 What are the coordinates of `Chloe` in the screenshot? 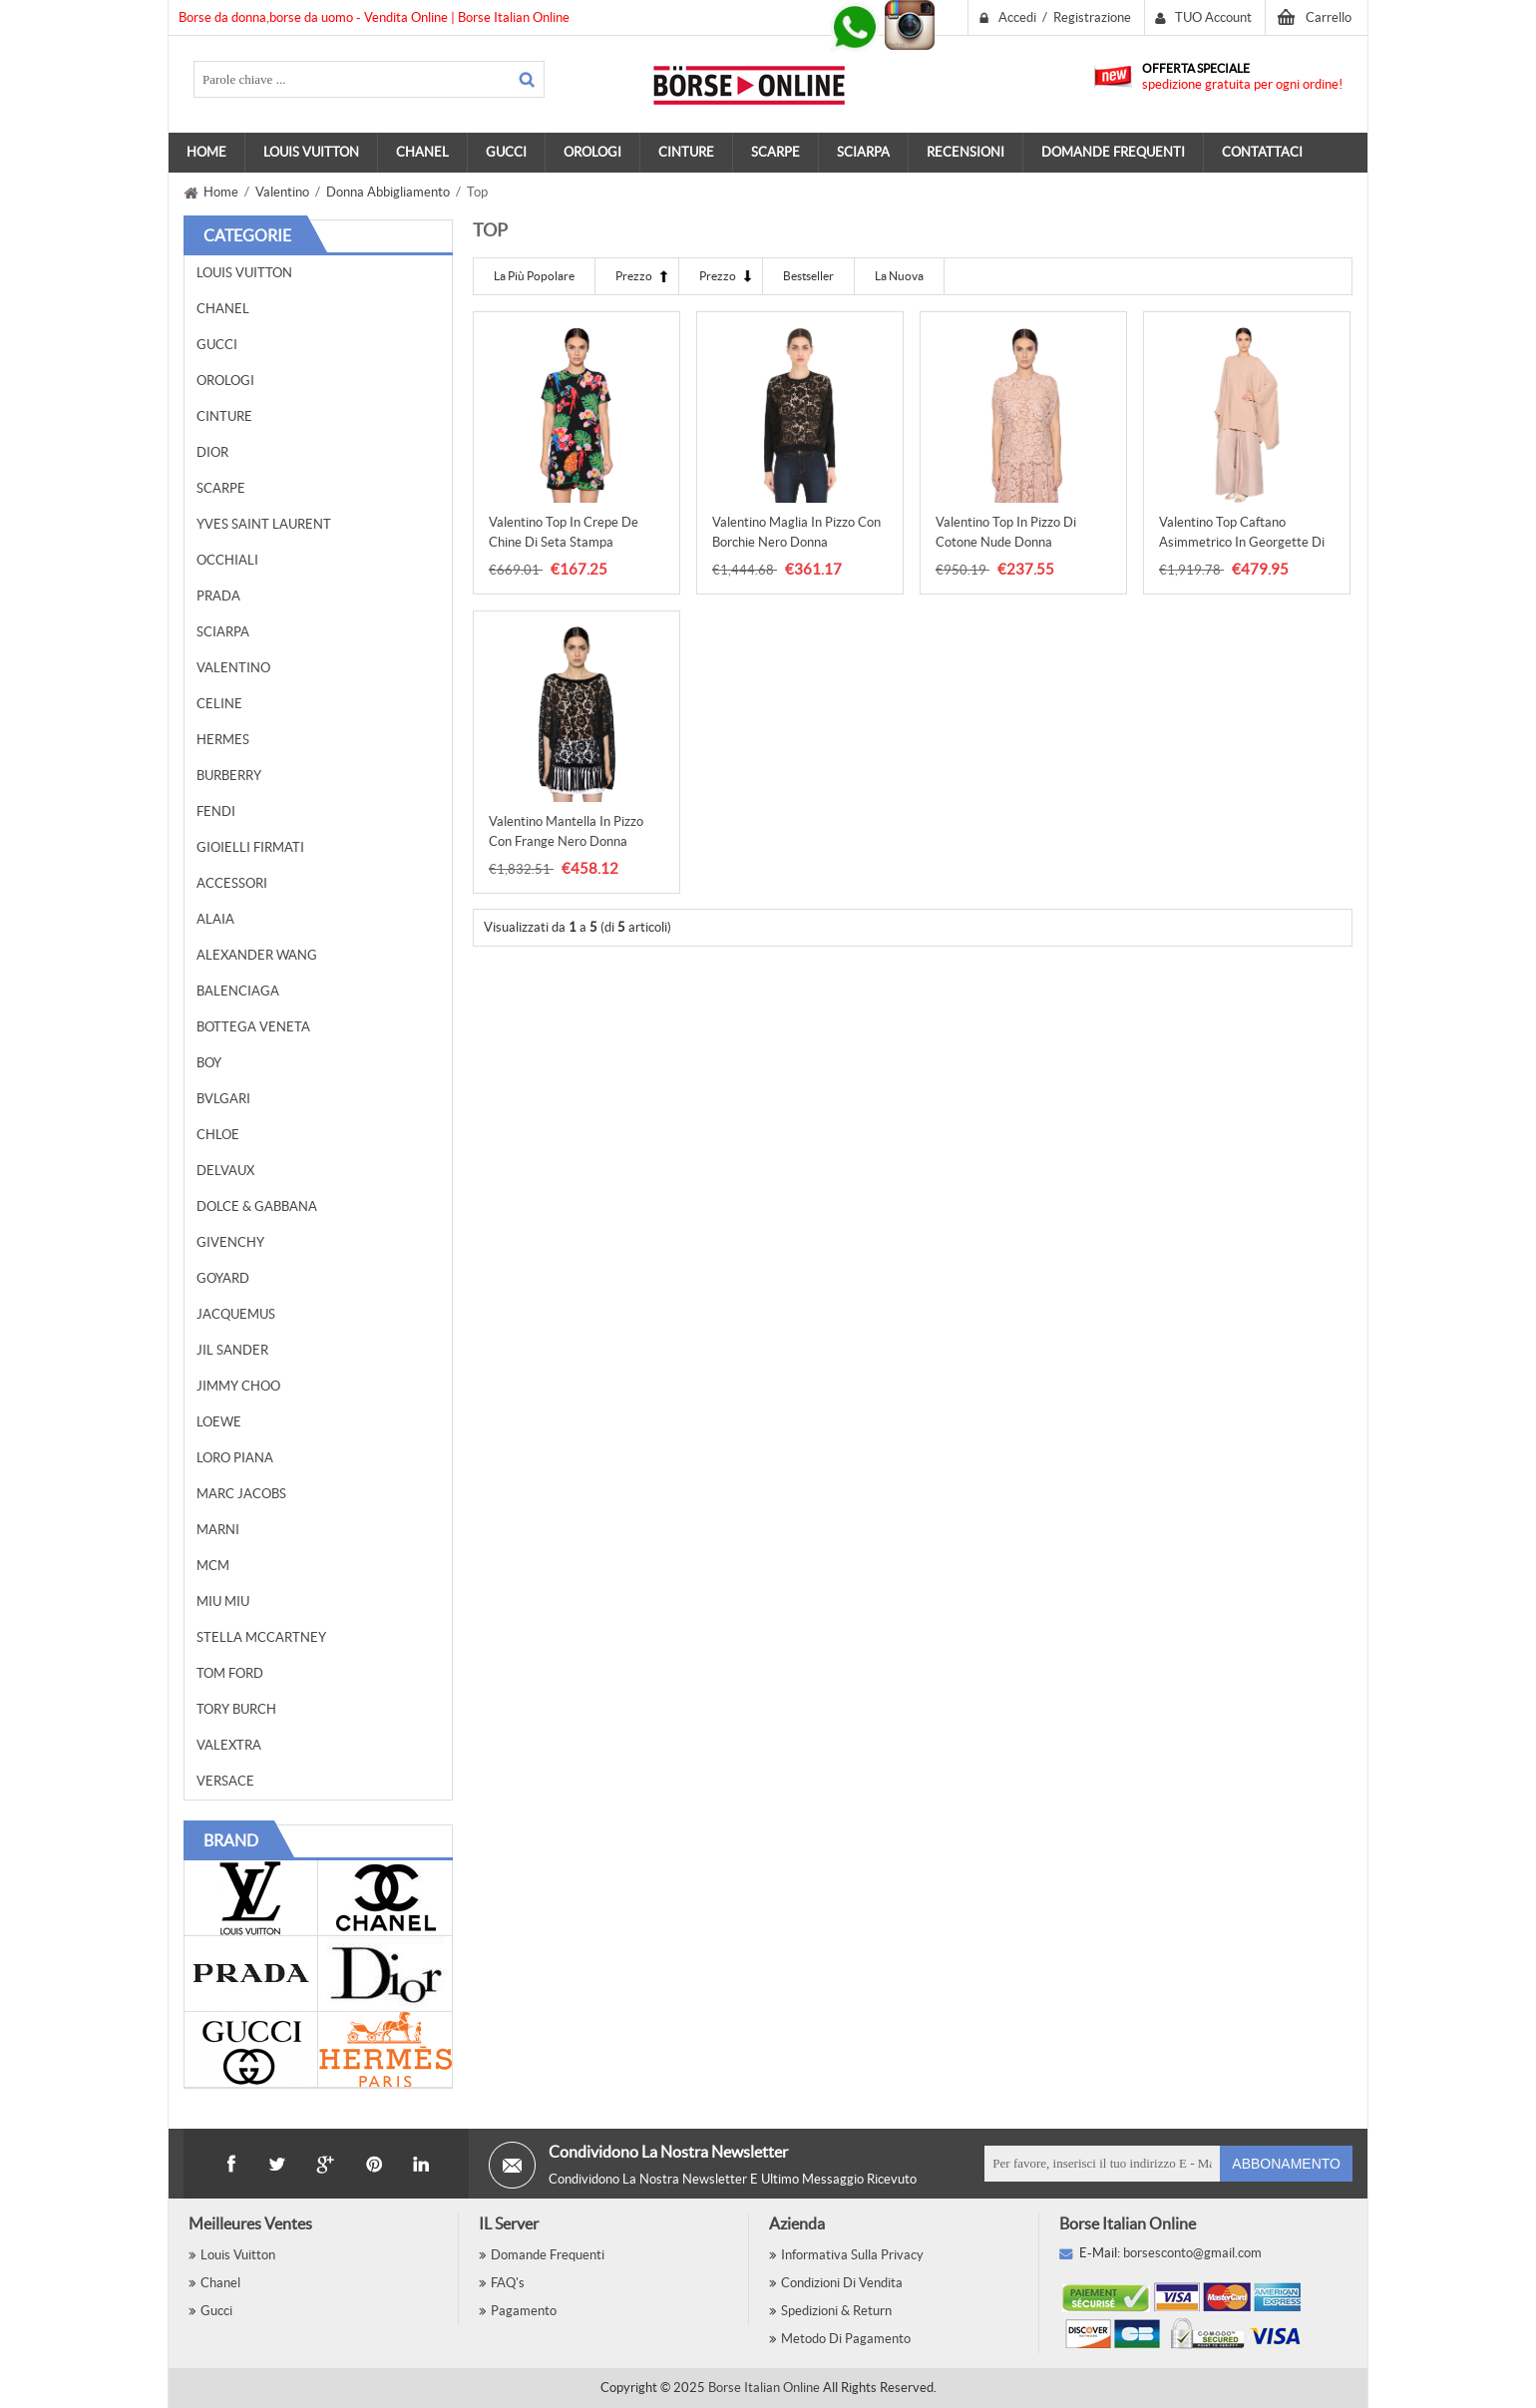 It's located at (217, 1134).